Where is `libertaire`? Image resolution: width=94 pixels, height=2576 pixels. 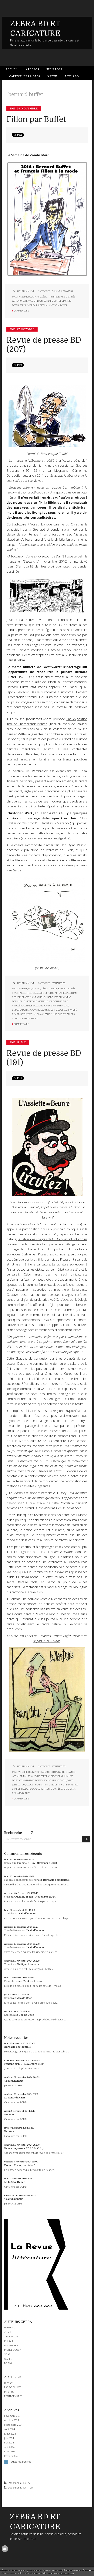
libertaire is located at coordinates (31, 1001).